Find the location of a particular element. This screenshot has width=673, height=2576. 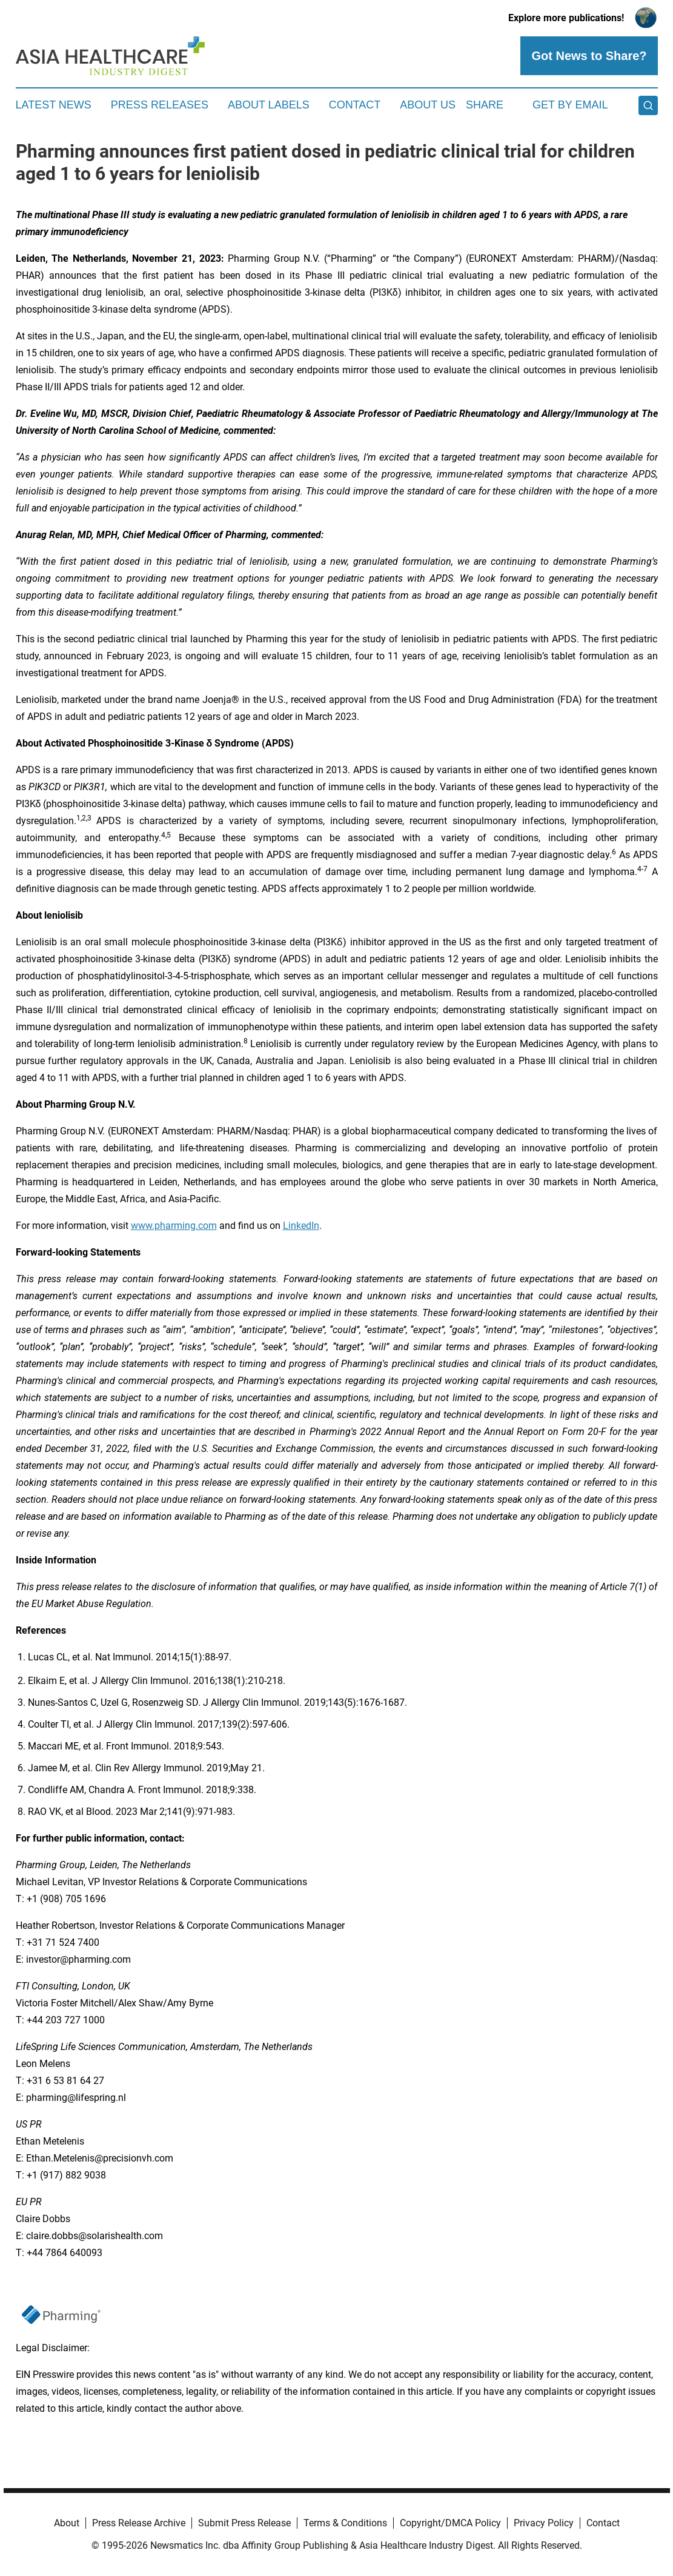

Press Releases is located at coordinates (159, 105).